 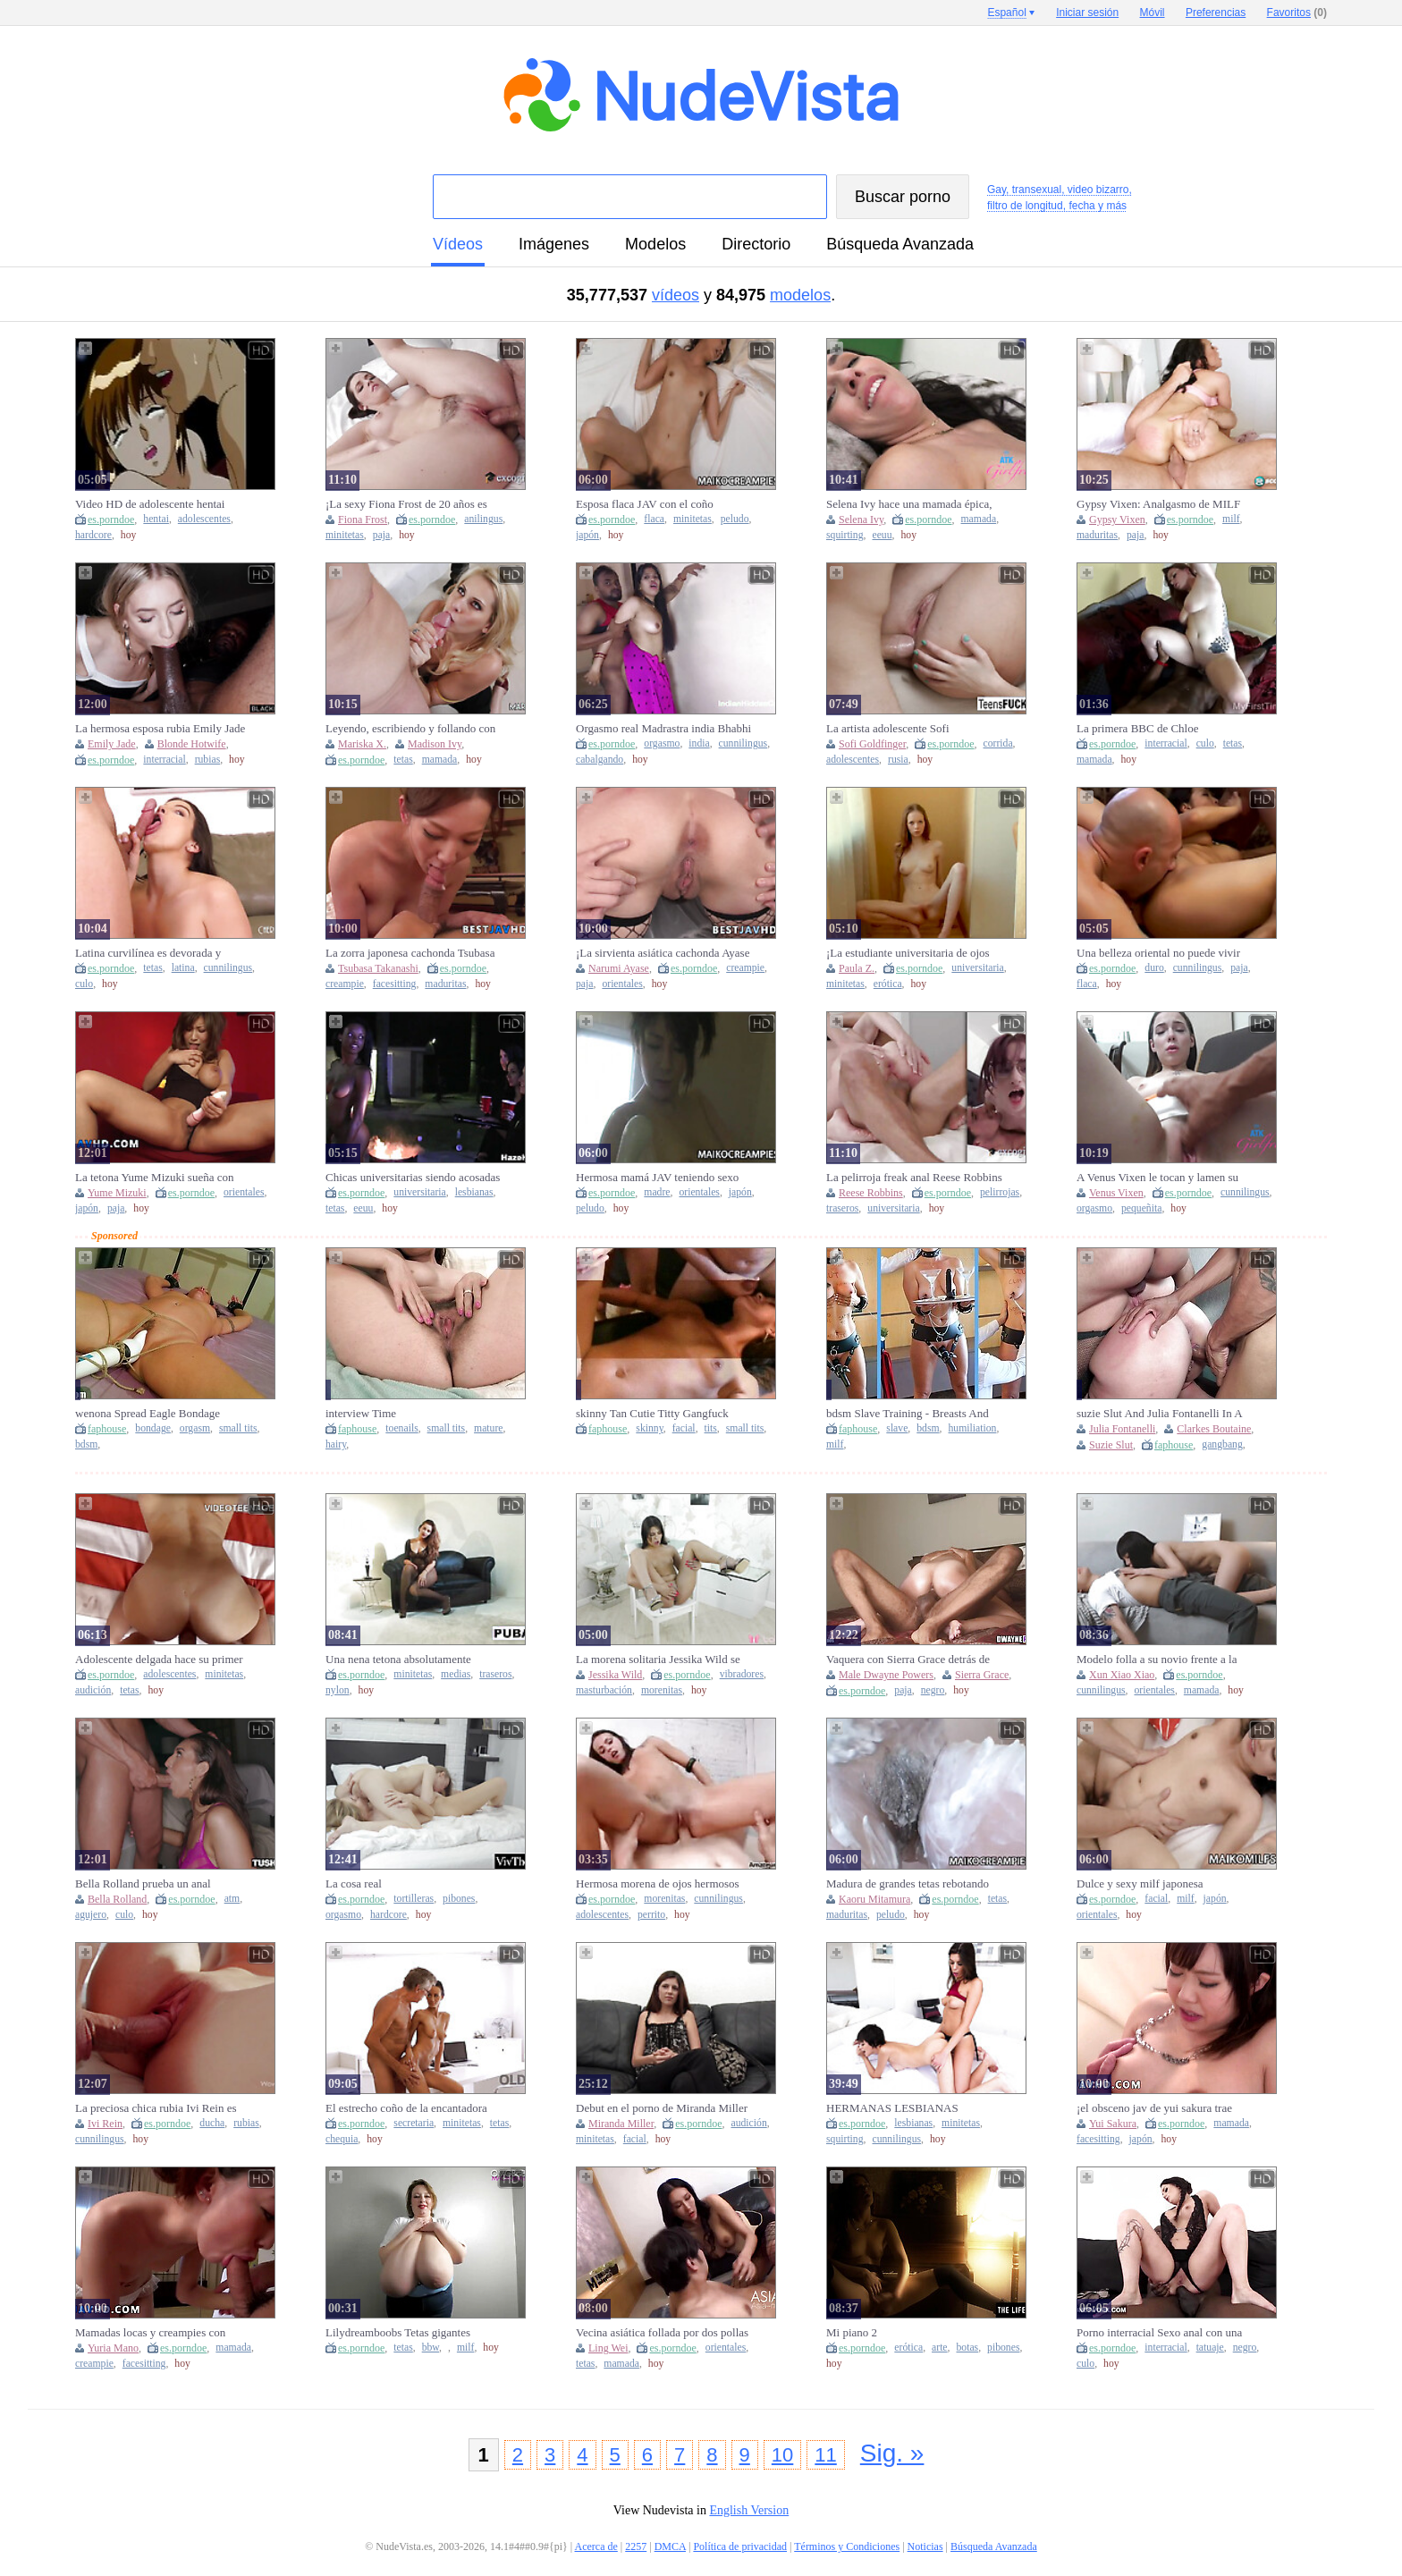 What do you see at coordinates (1157, 1659) in the screenshot?
I see `Modelo folla a su novio frente a la cámara` at bounding box center [1157, 1659].